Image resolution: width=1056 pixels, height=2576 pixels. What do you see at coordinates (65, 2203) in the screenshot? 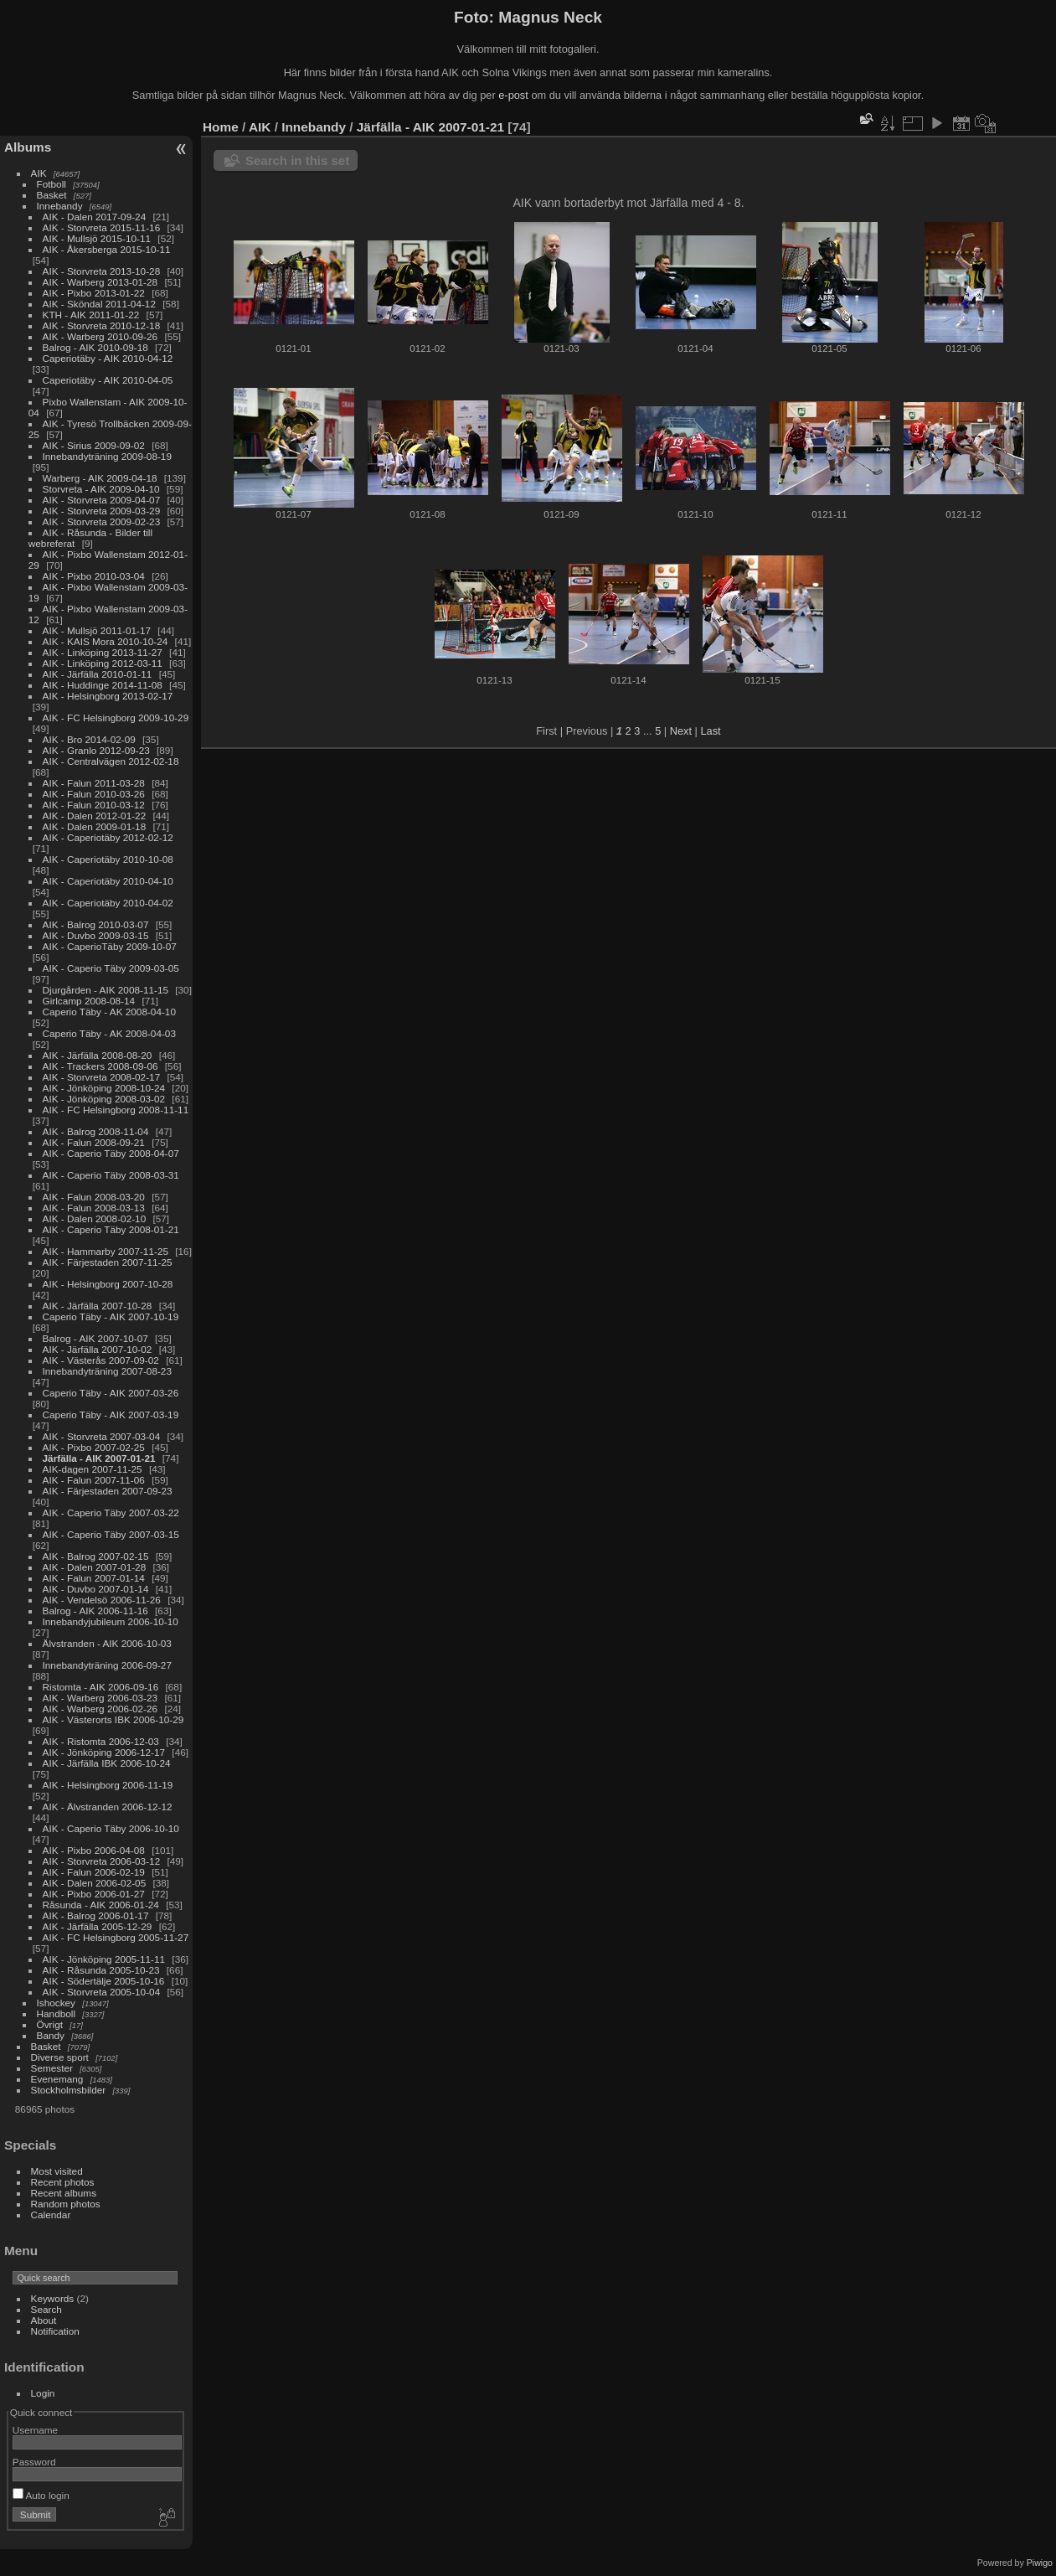
I see `Random photos` at bounding box center [65, 2203].